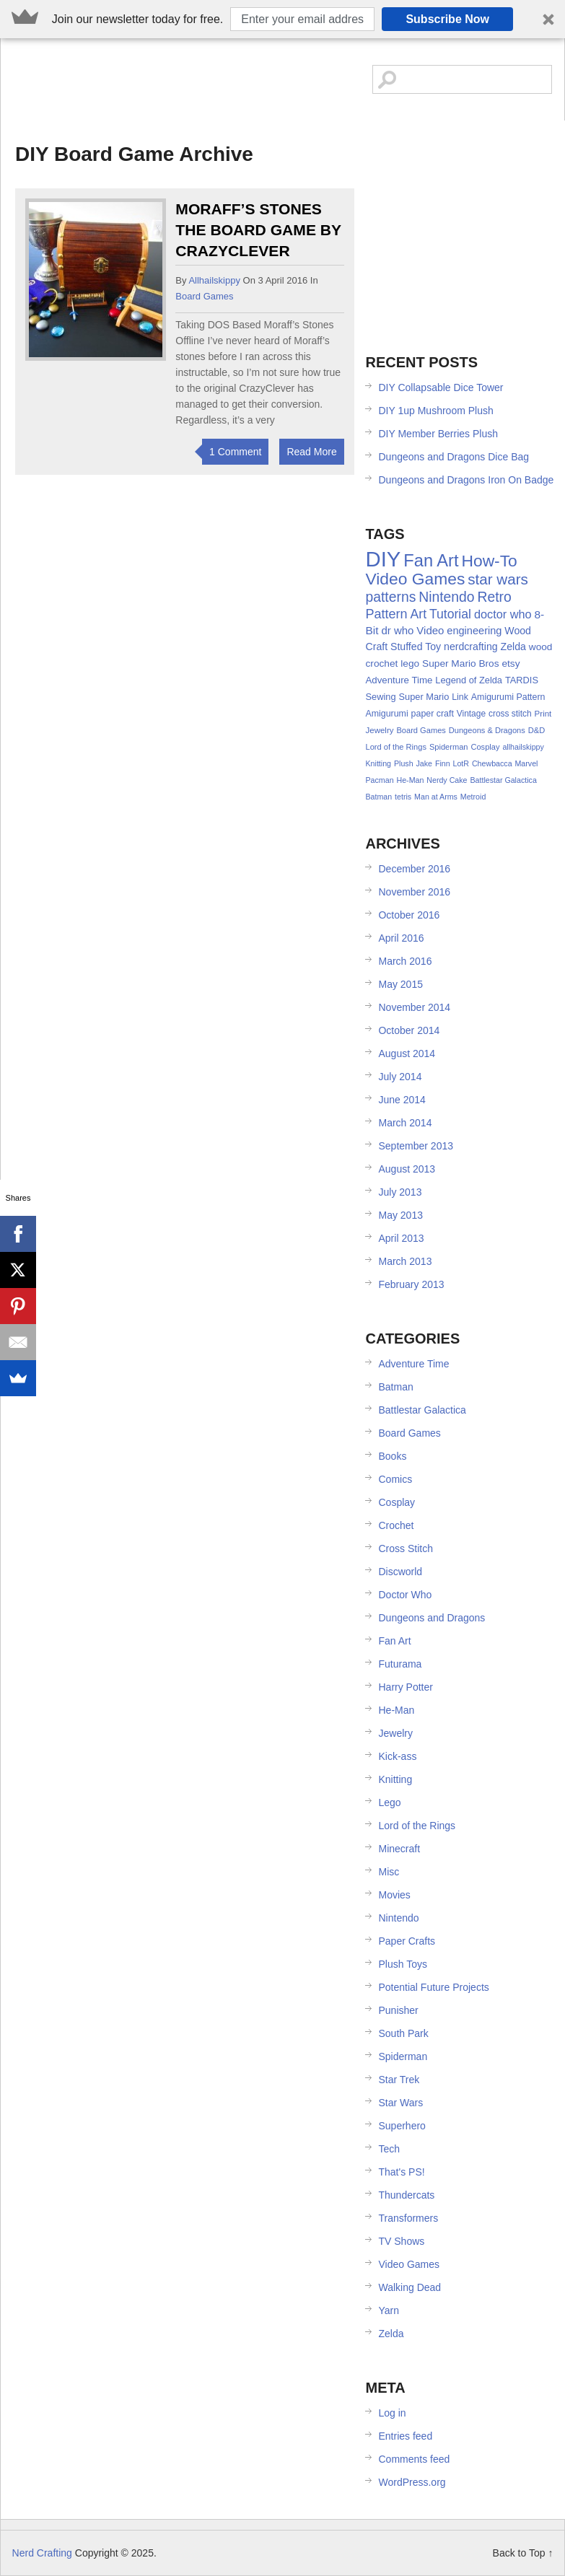 The height and width of the screenshot is (2576, 565). I want to click on D&D, so click(536, 730).